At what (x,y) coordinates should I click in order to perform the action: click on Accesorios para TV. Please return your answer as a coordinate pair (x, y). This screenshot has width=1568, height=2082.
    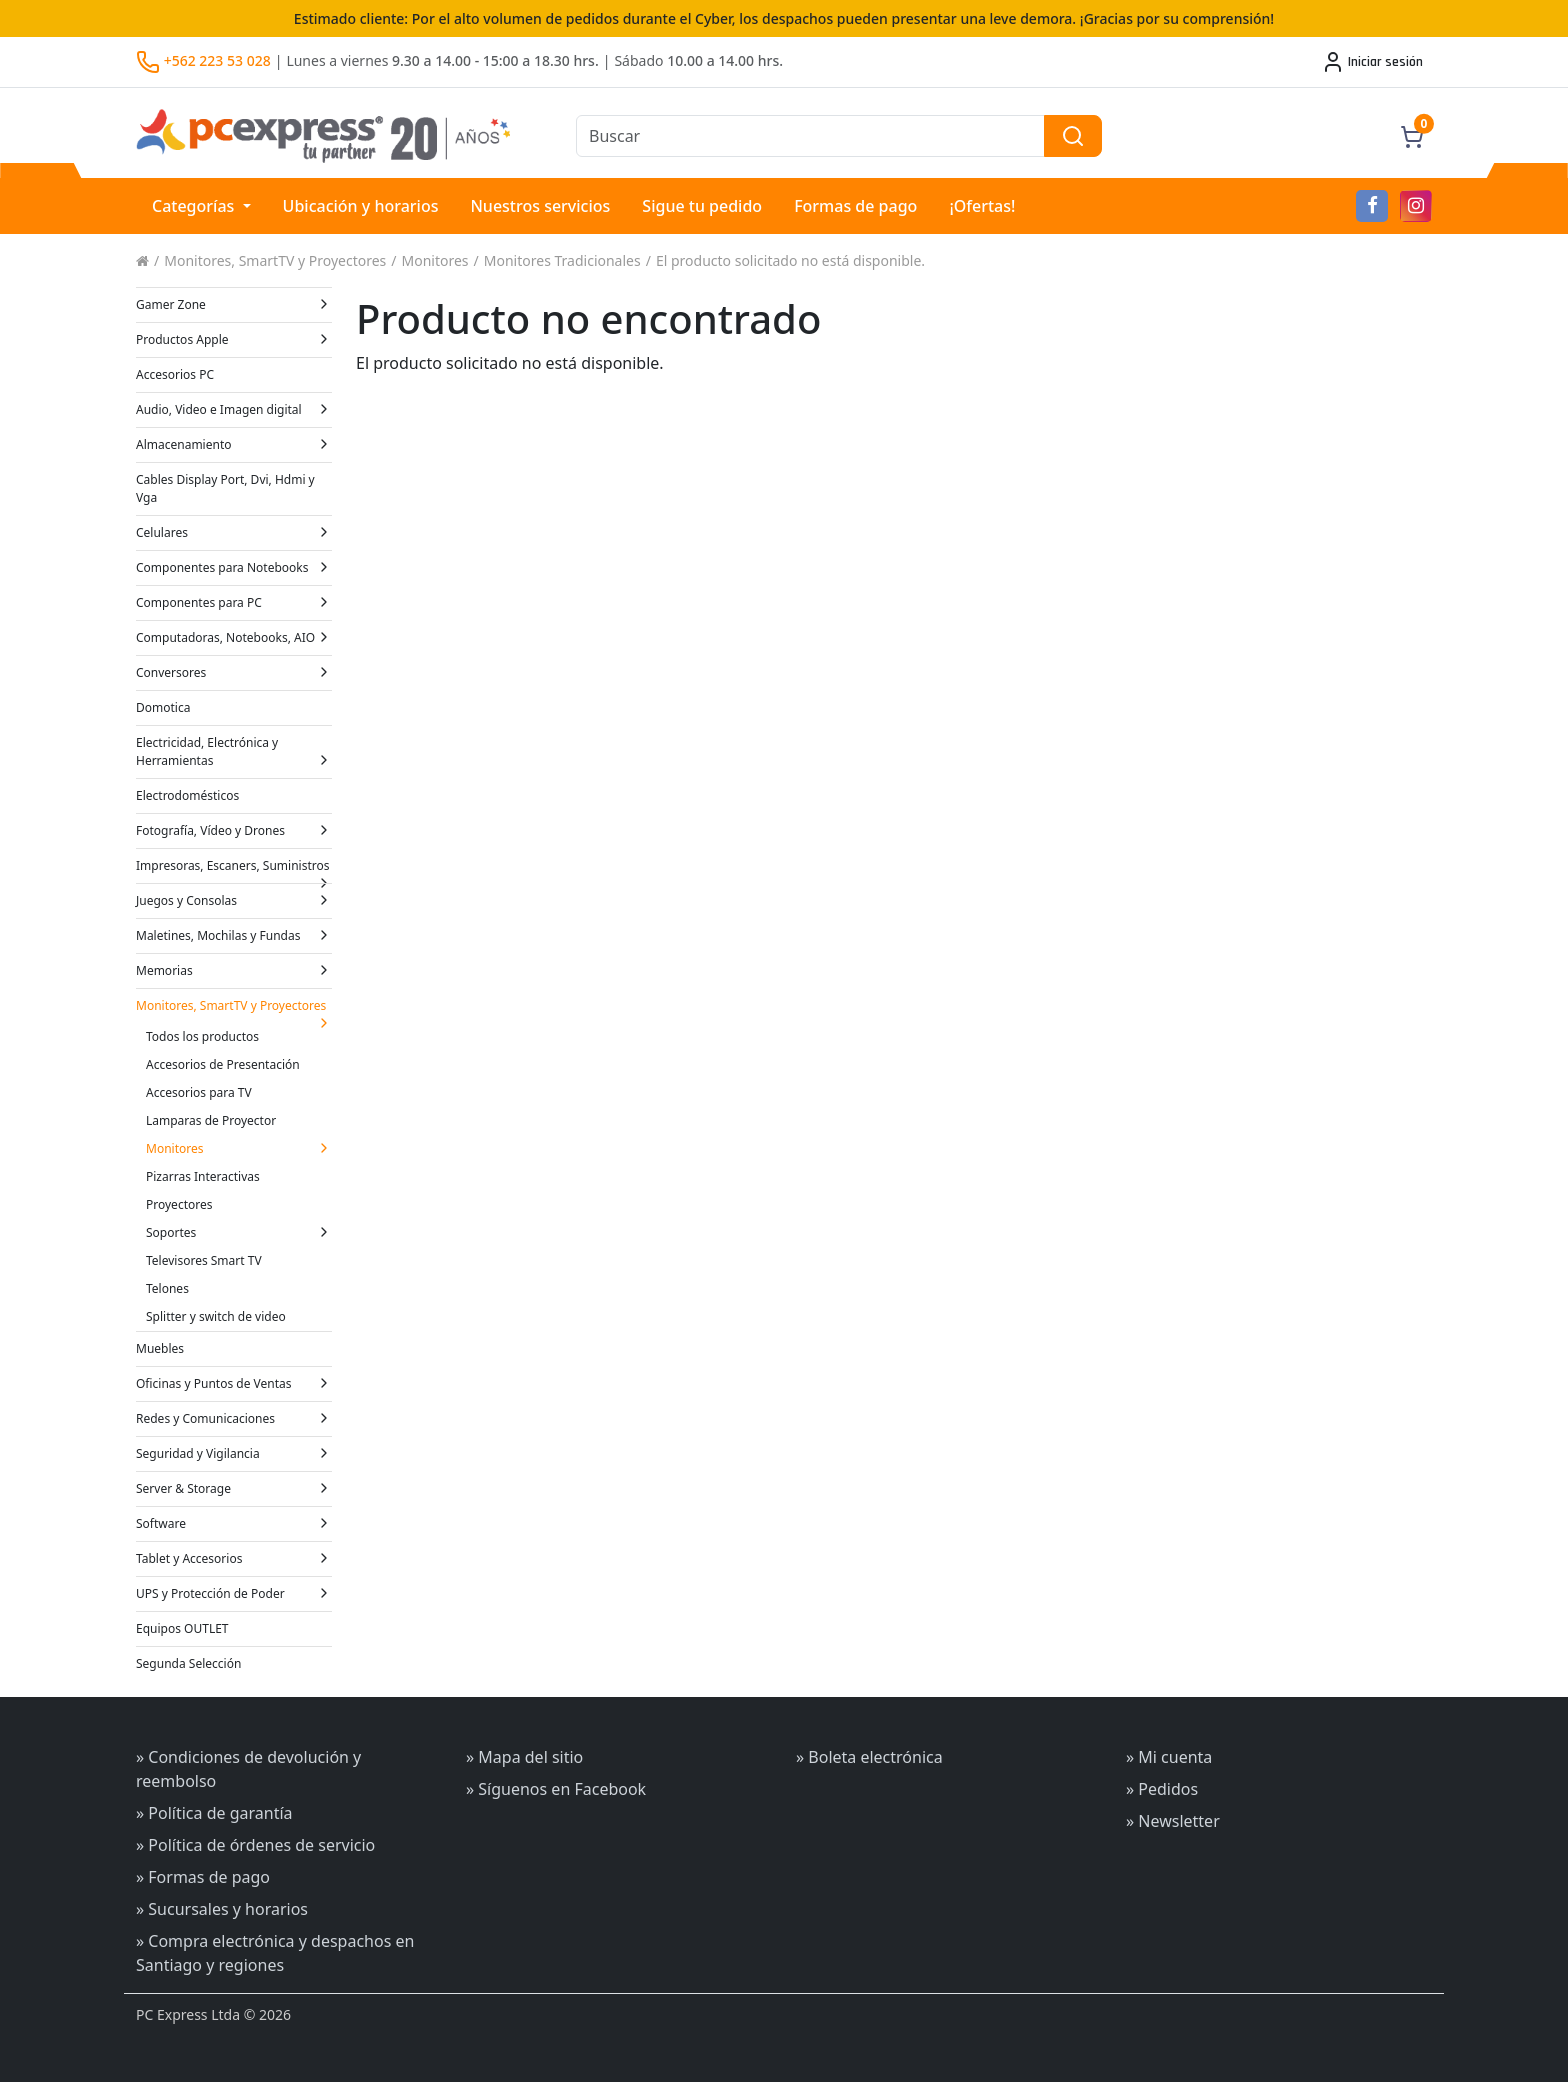
    Looking at the image, I should click on (199, 1092).